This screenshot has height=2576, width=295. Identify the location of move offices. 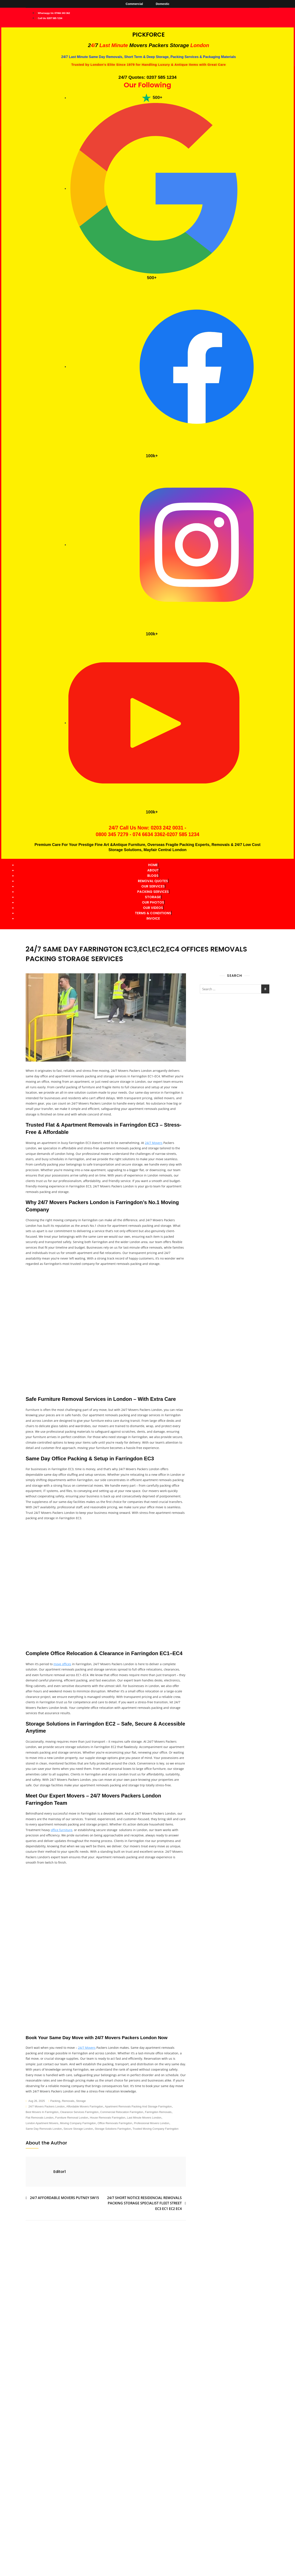
(63, 1685).